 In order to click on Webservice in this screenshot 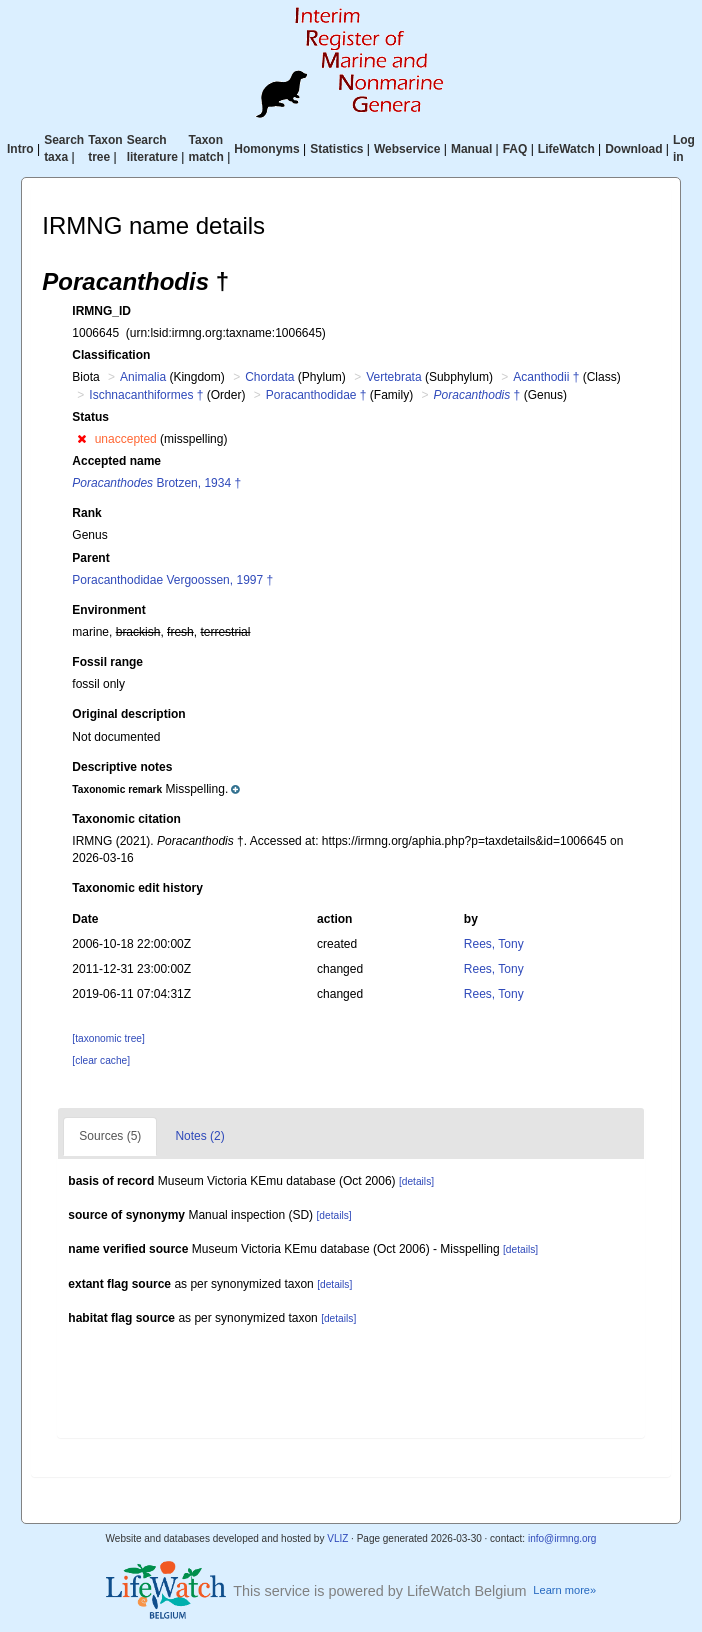, I will do `click(407, 149)`.